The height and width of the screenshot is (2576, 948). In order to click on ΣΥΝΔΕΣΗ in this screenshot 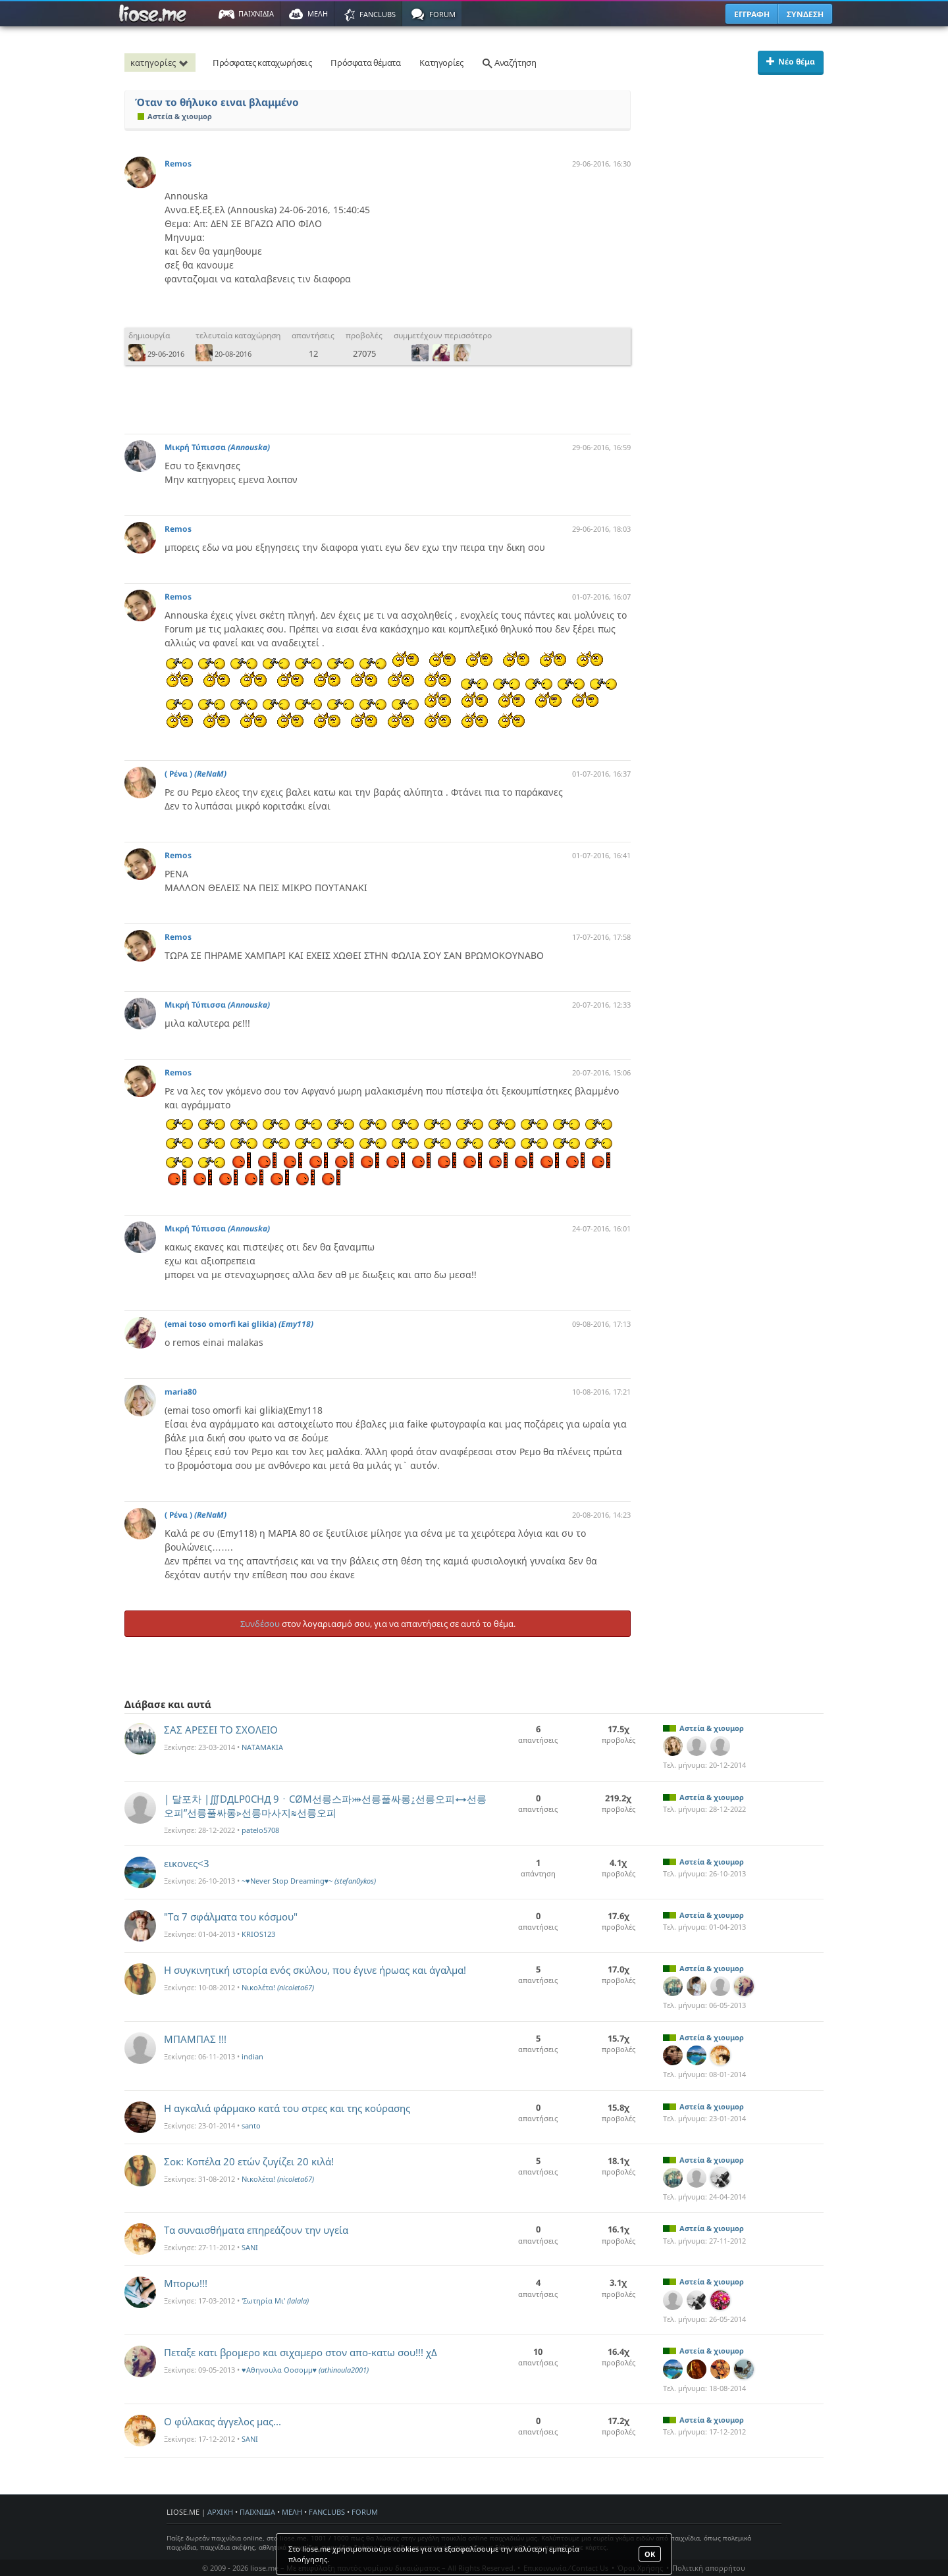, I will do `click(805, 14)`.